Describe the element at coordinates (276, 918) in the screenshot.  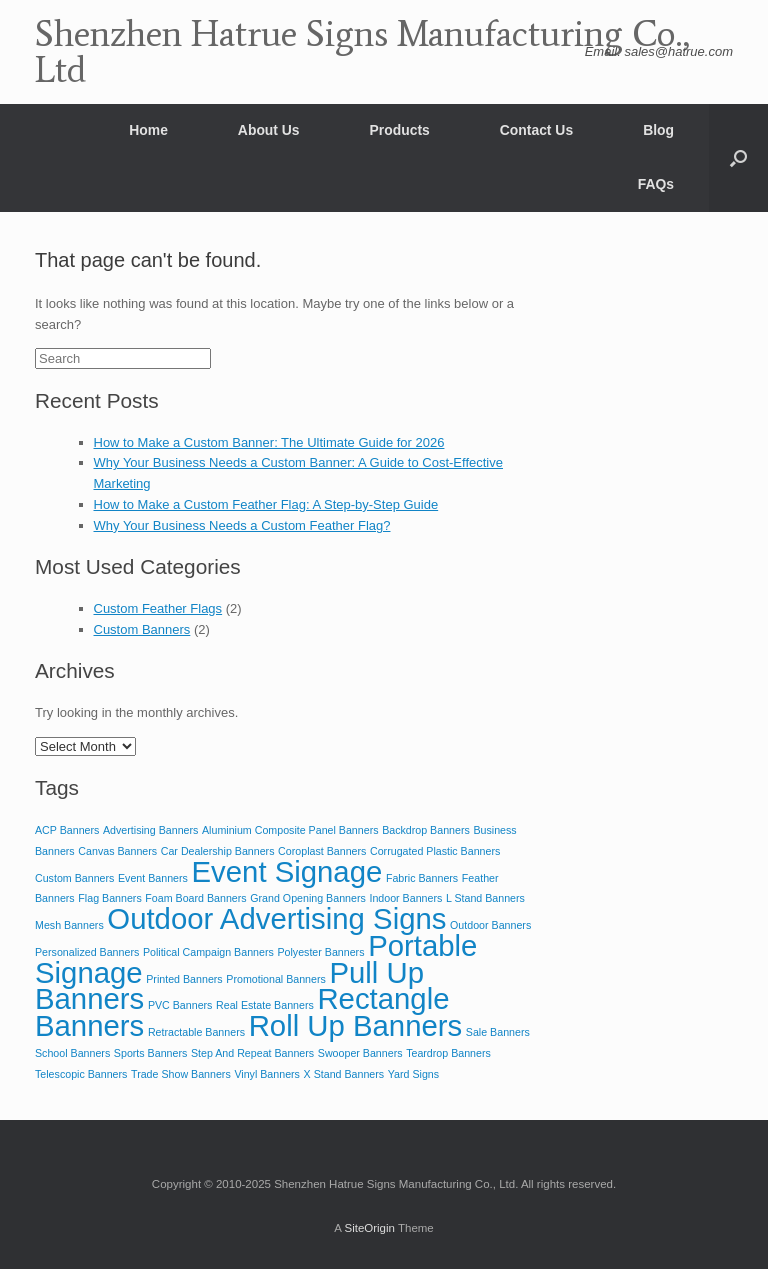
I see `Outdoor Advertising Signs [Outdoor Advertising Signs (3 items)]` at that location.